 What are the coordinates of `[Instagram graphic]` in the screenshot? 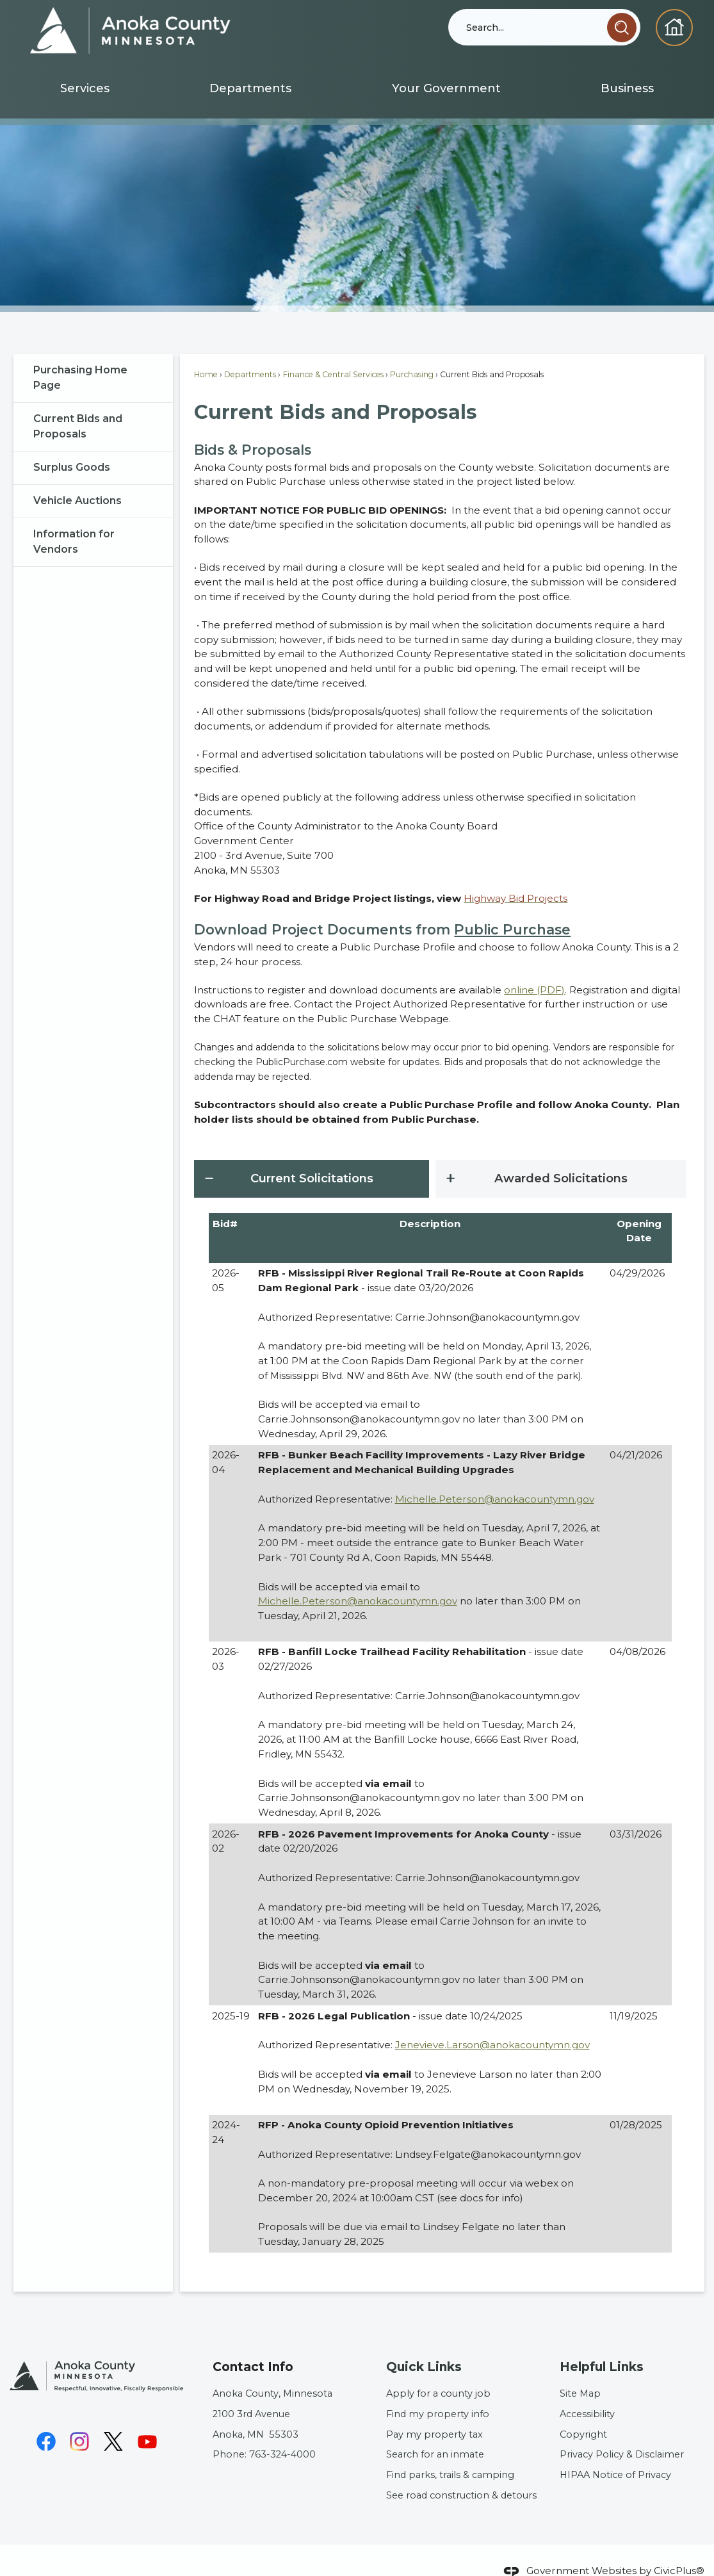 It's located at (79, 2419).